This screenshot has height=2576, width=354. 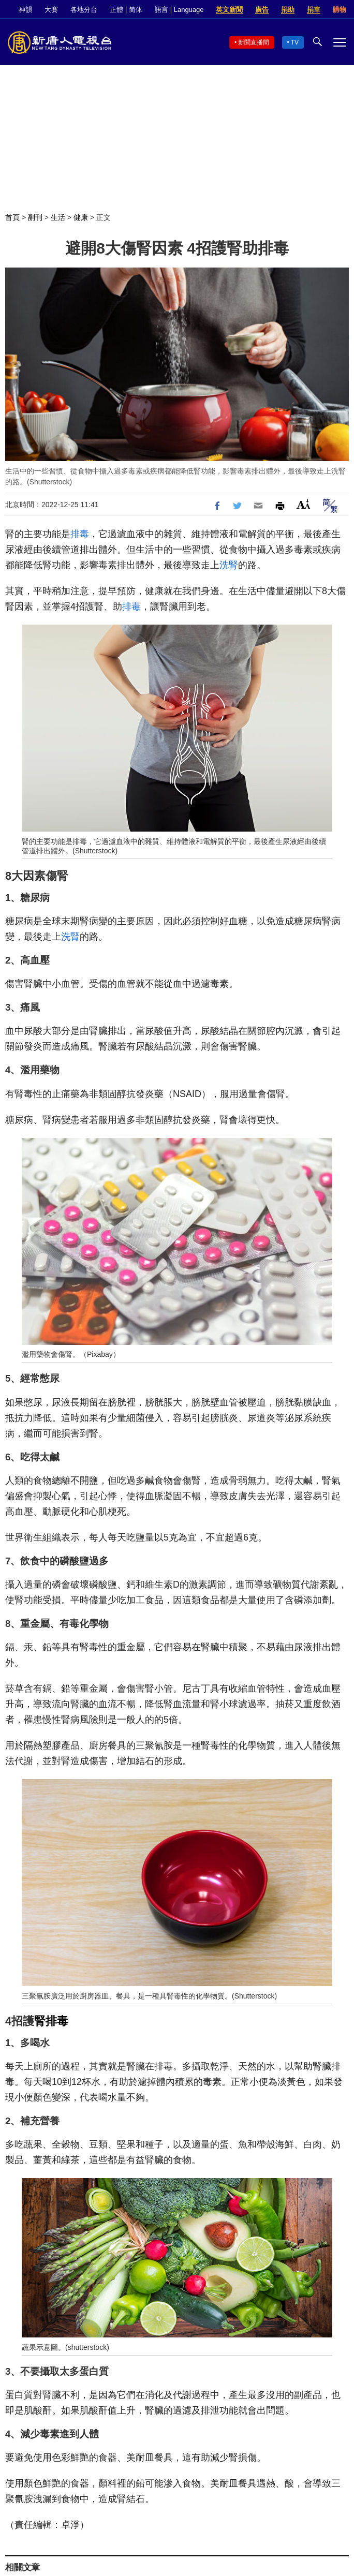 What do you see at coordinates (339, 9) in the screenshot?
I see `購物` at bounding box center [339, 9].